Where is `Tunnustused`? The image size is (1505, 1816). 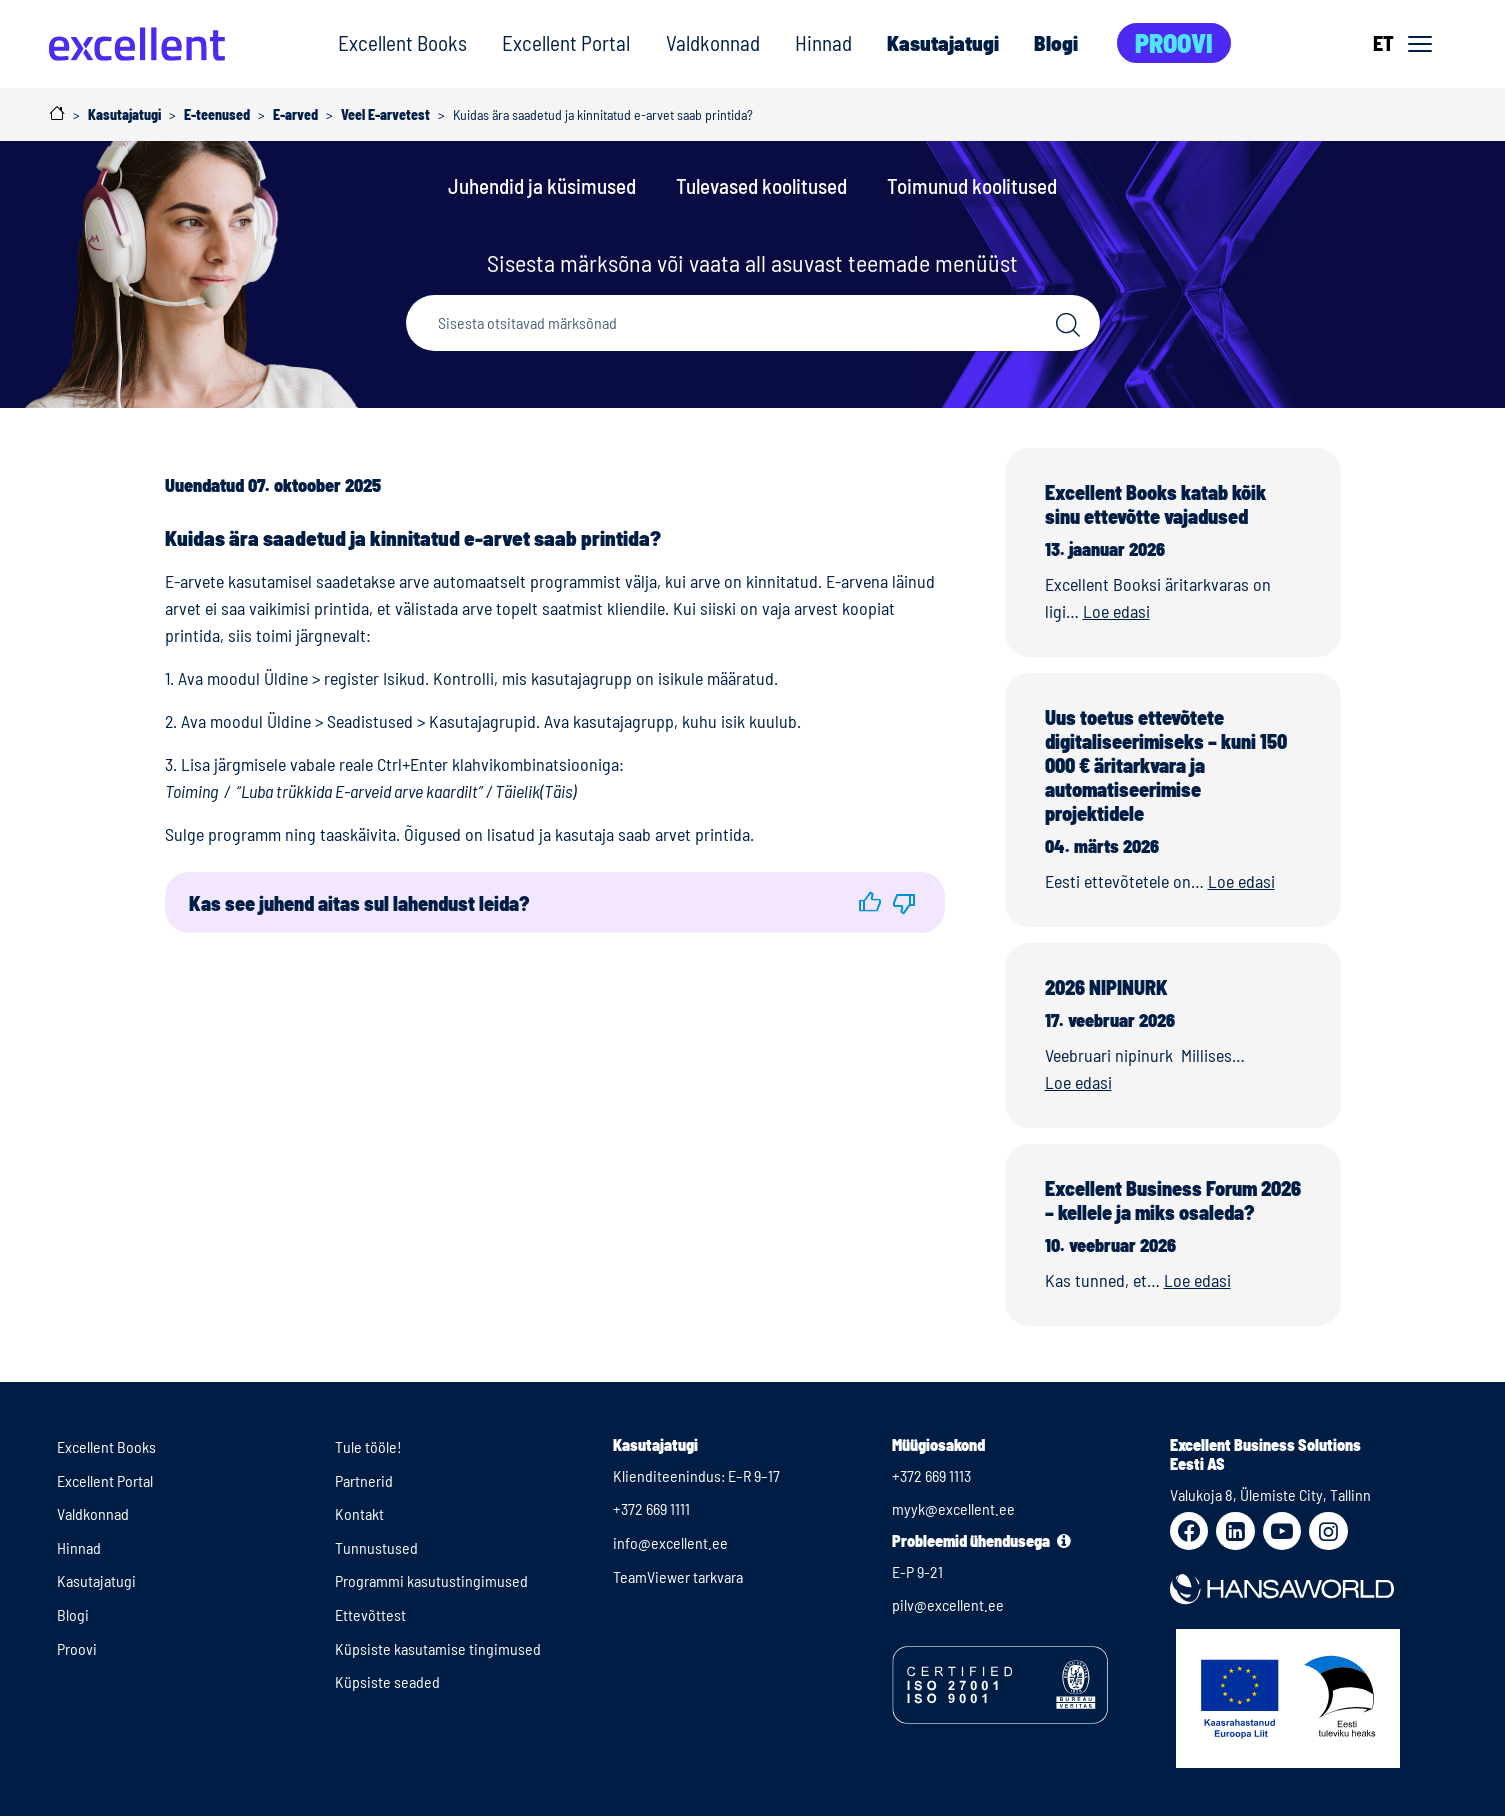 Tunnustused is located at coordinates (376, 1547).